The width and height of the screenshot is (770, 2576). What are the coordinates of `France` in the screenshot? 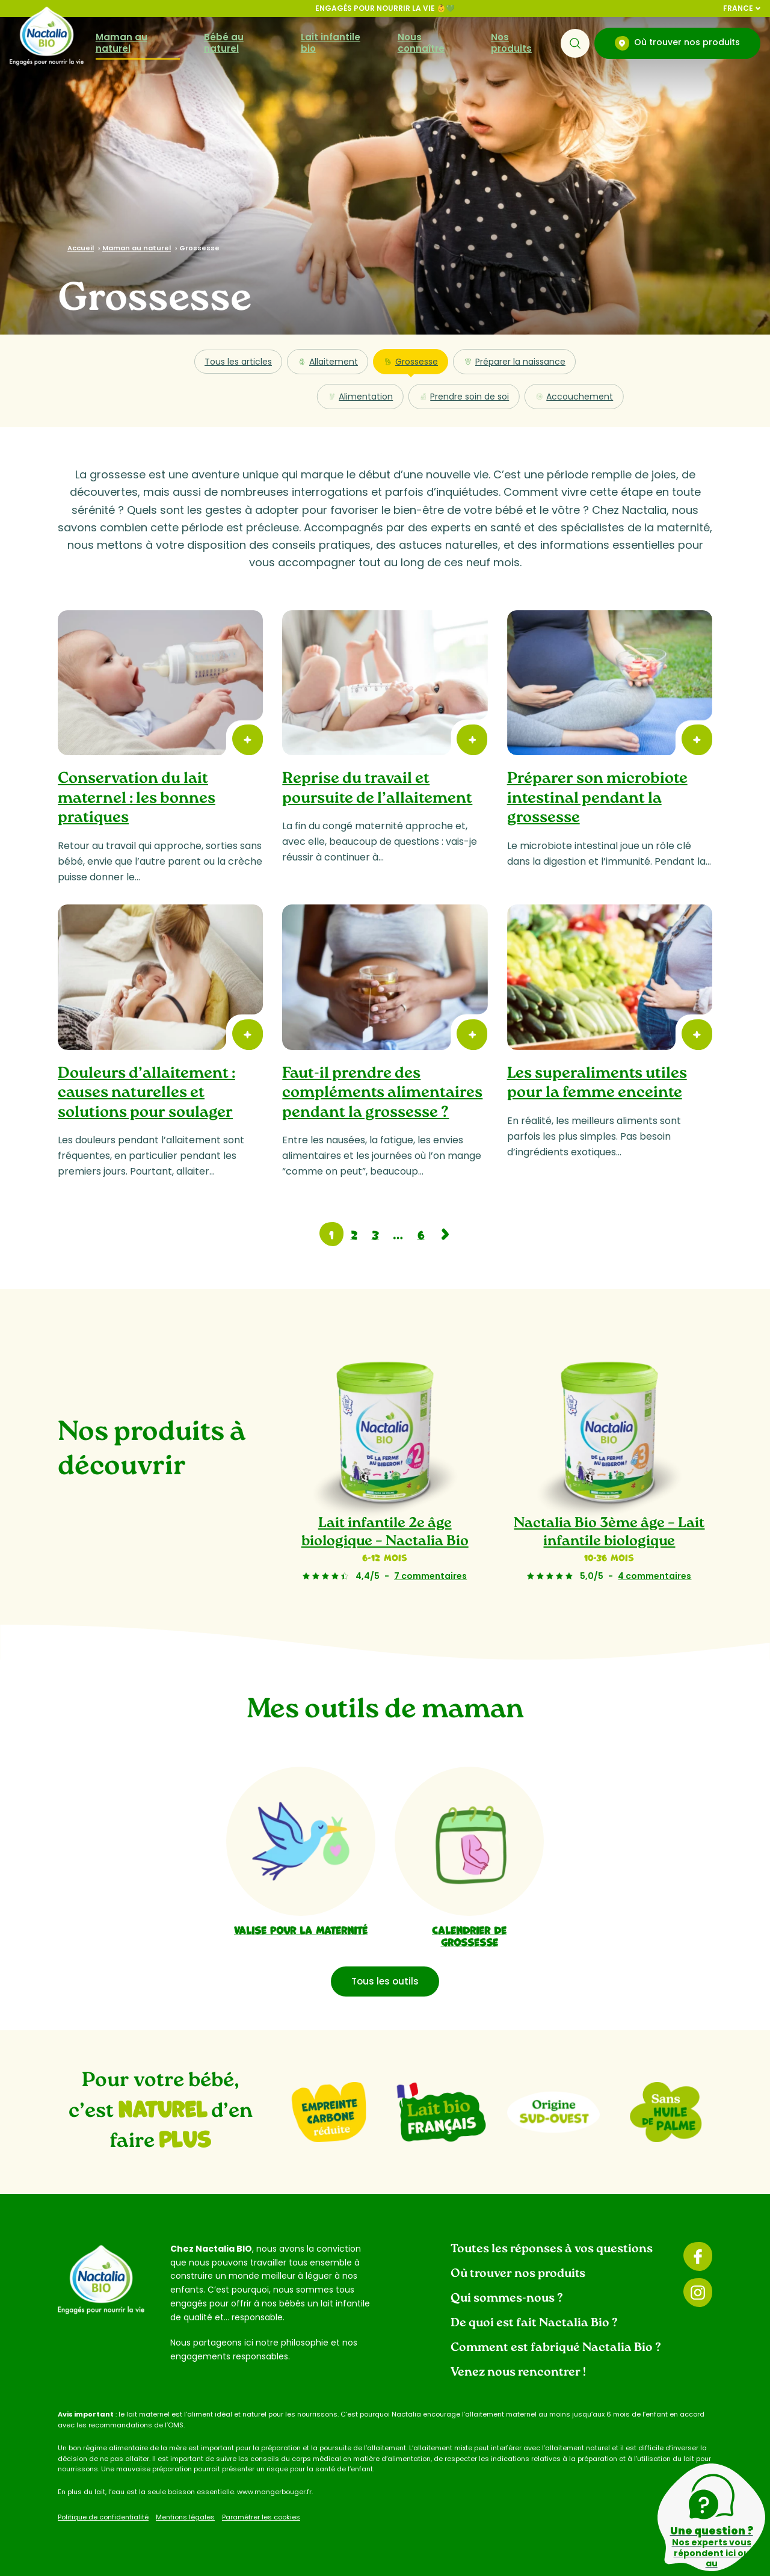 It's located at (741, 8).